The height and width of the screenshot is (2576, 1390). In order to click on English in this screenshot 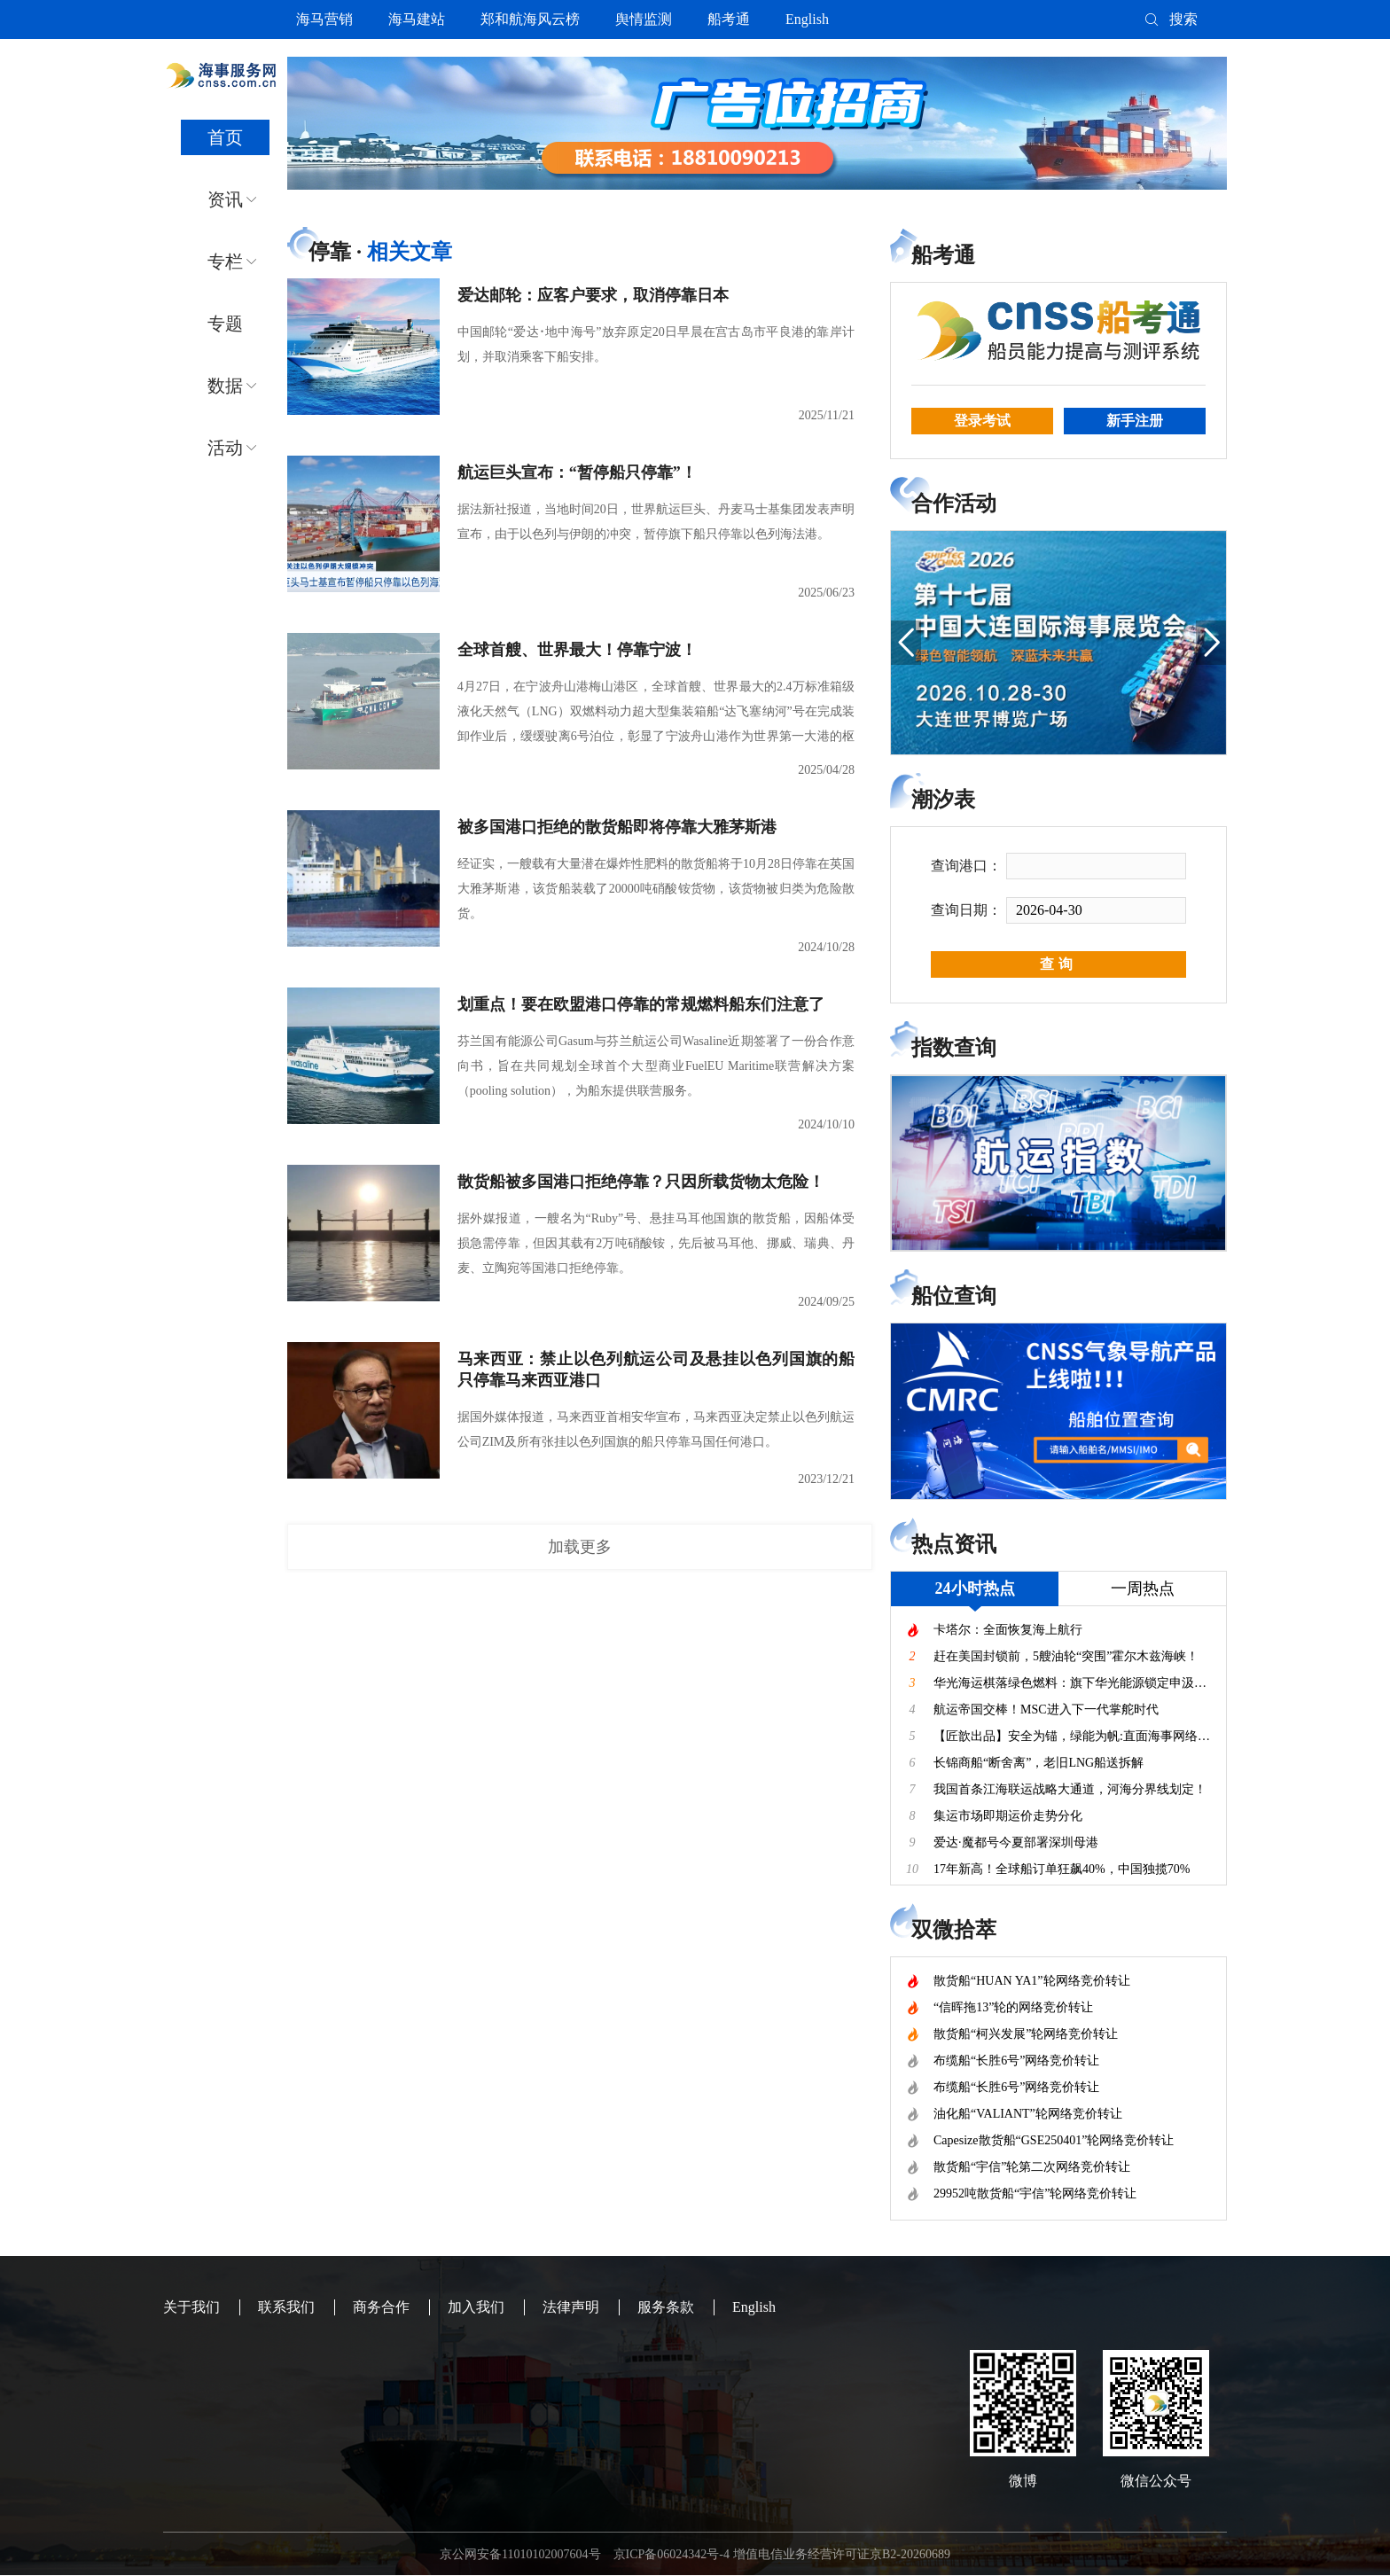, I will do `click(807, 19)`.